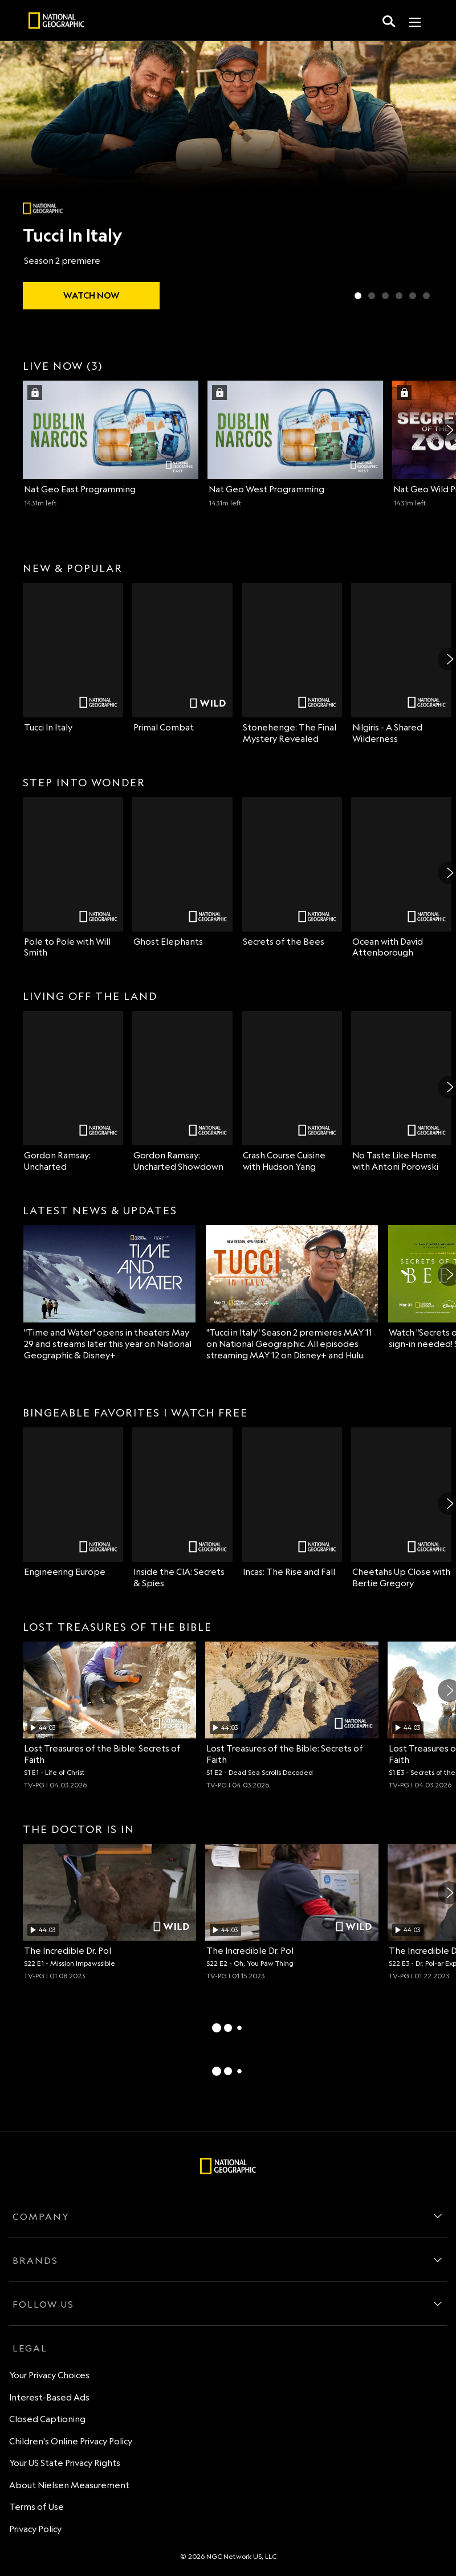 The image size is (456, 2576). What do you see at coordinates (64, 2462) in the screenshot?
I see `Your US State Privacy Rights` at bounding box center [64, 2462].